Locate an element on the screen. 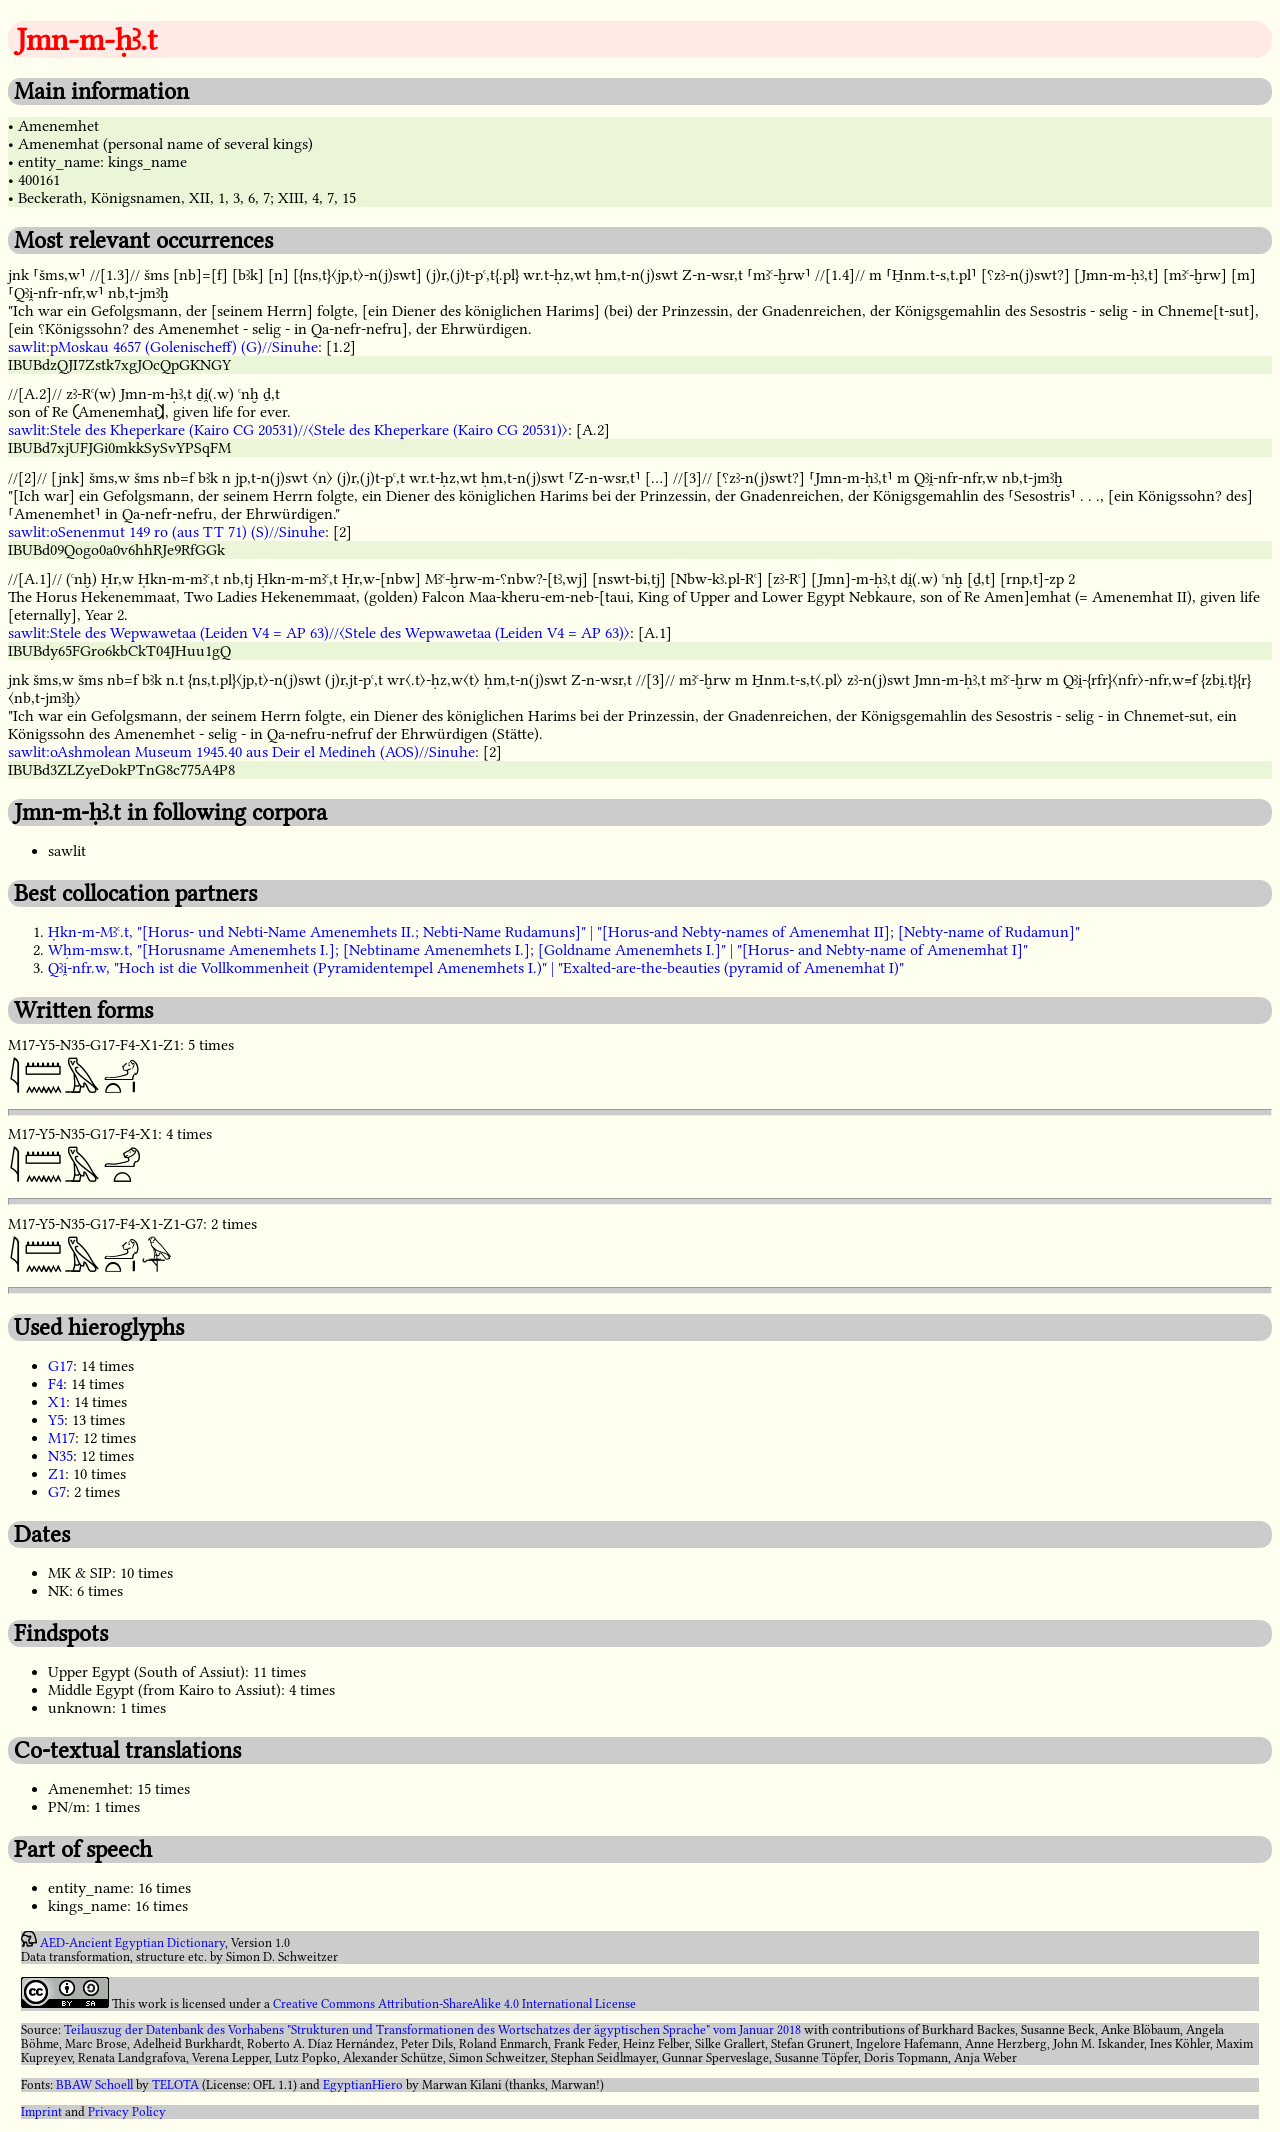  Privacy Policy is located at coordinates (127, 2112).